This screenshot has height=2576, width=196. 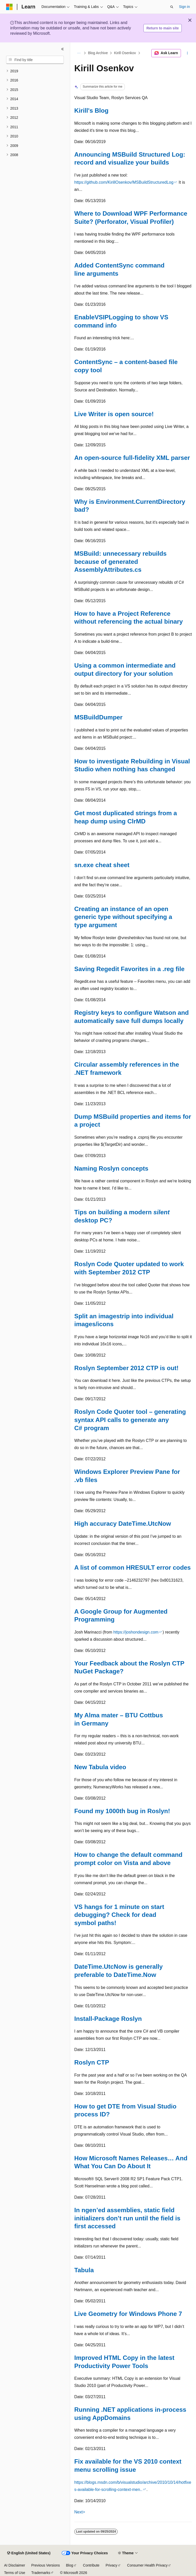 What do you see at coordinates (35, 60) in the screenshot?
I see `[combobox]` at bounding box center [35, 60].